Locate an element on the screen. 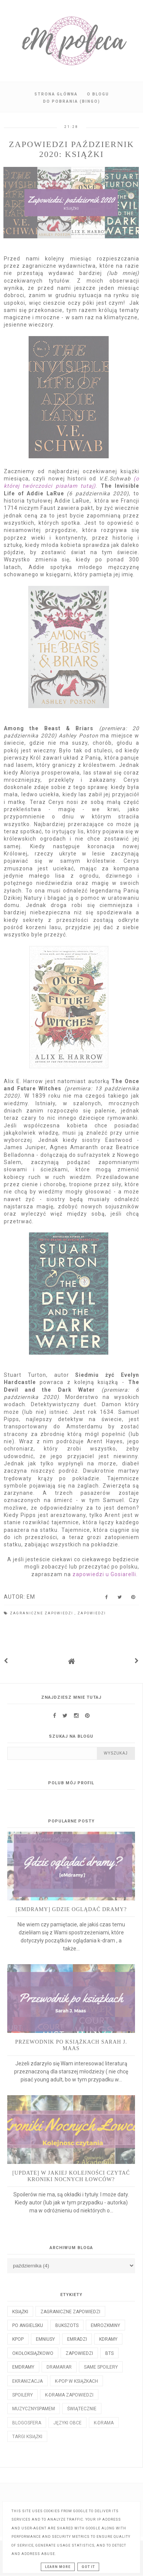  k-pop w książkach is located at coordinates (76, 2381).